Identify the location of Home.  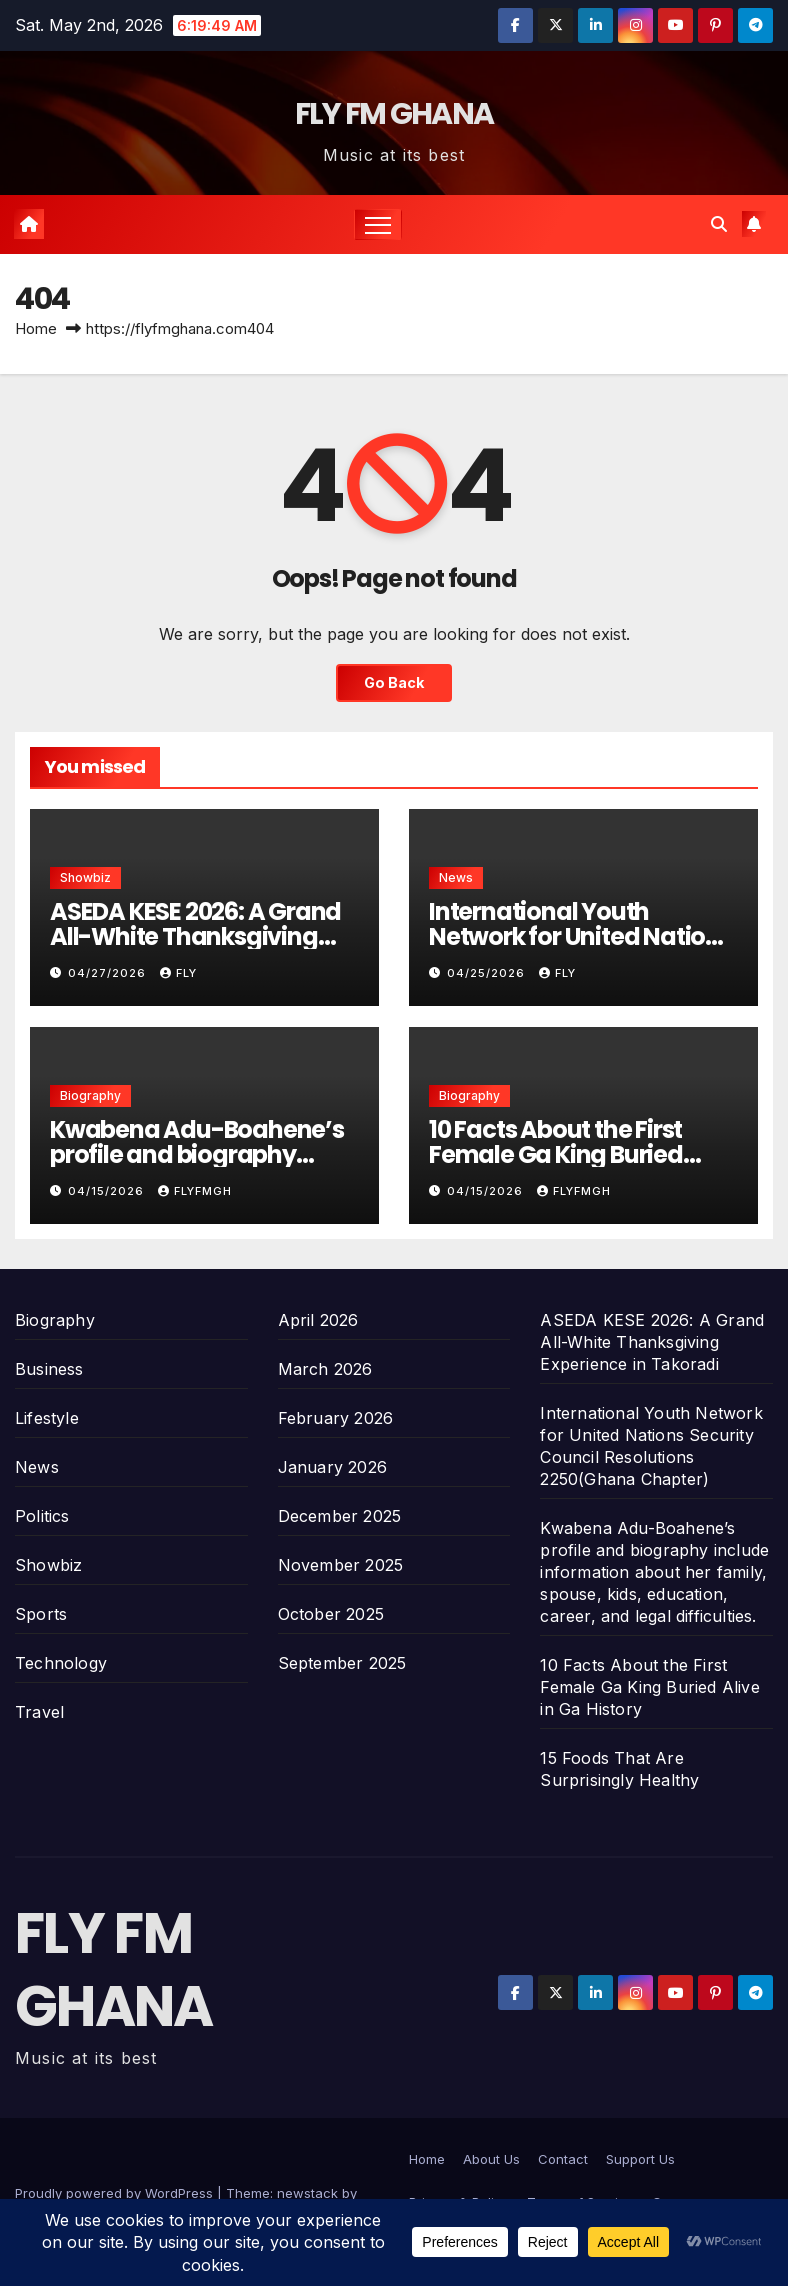
(36, 328).